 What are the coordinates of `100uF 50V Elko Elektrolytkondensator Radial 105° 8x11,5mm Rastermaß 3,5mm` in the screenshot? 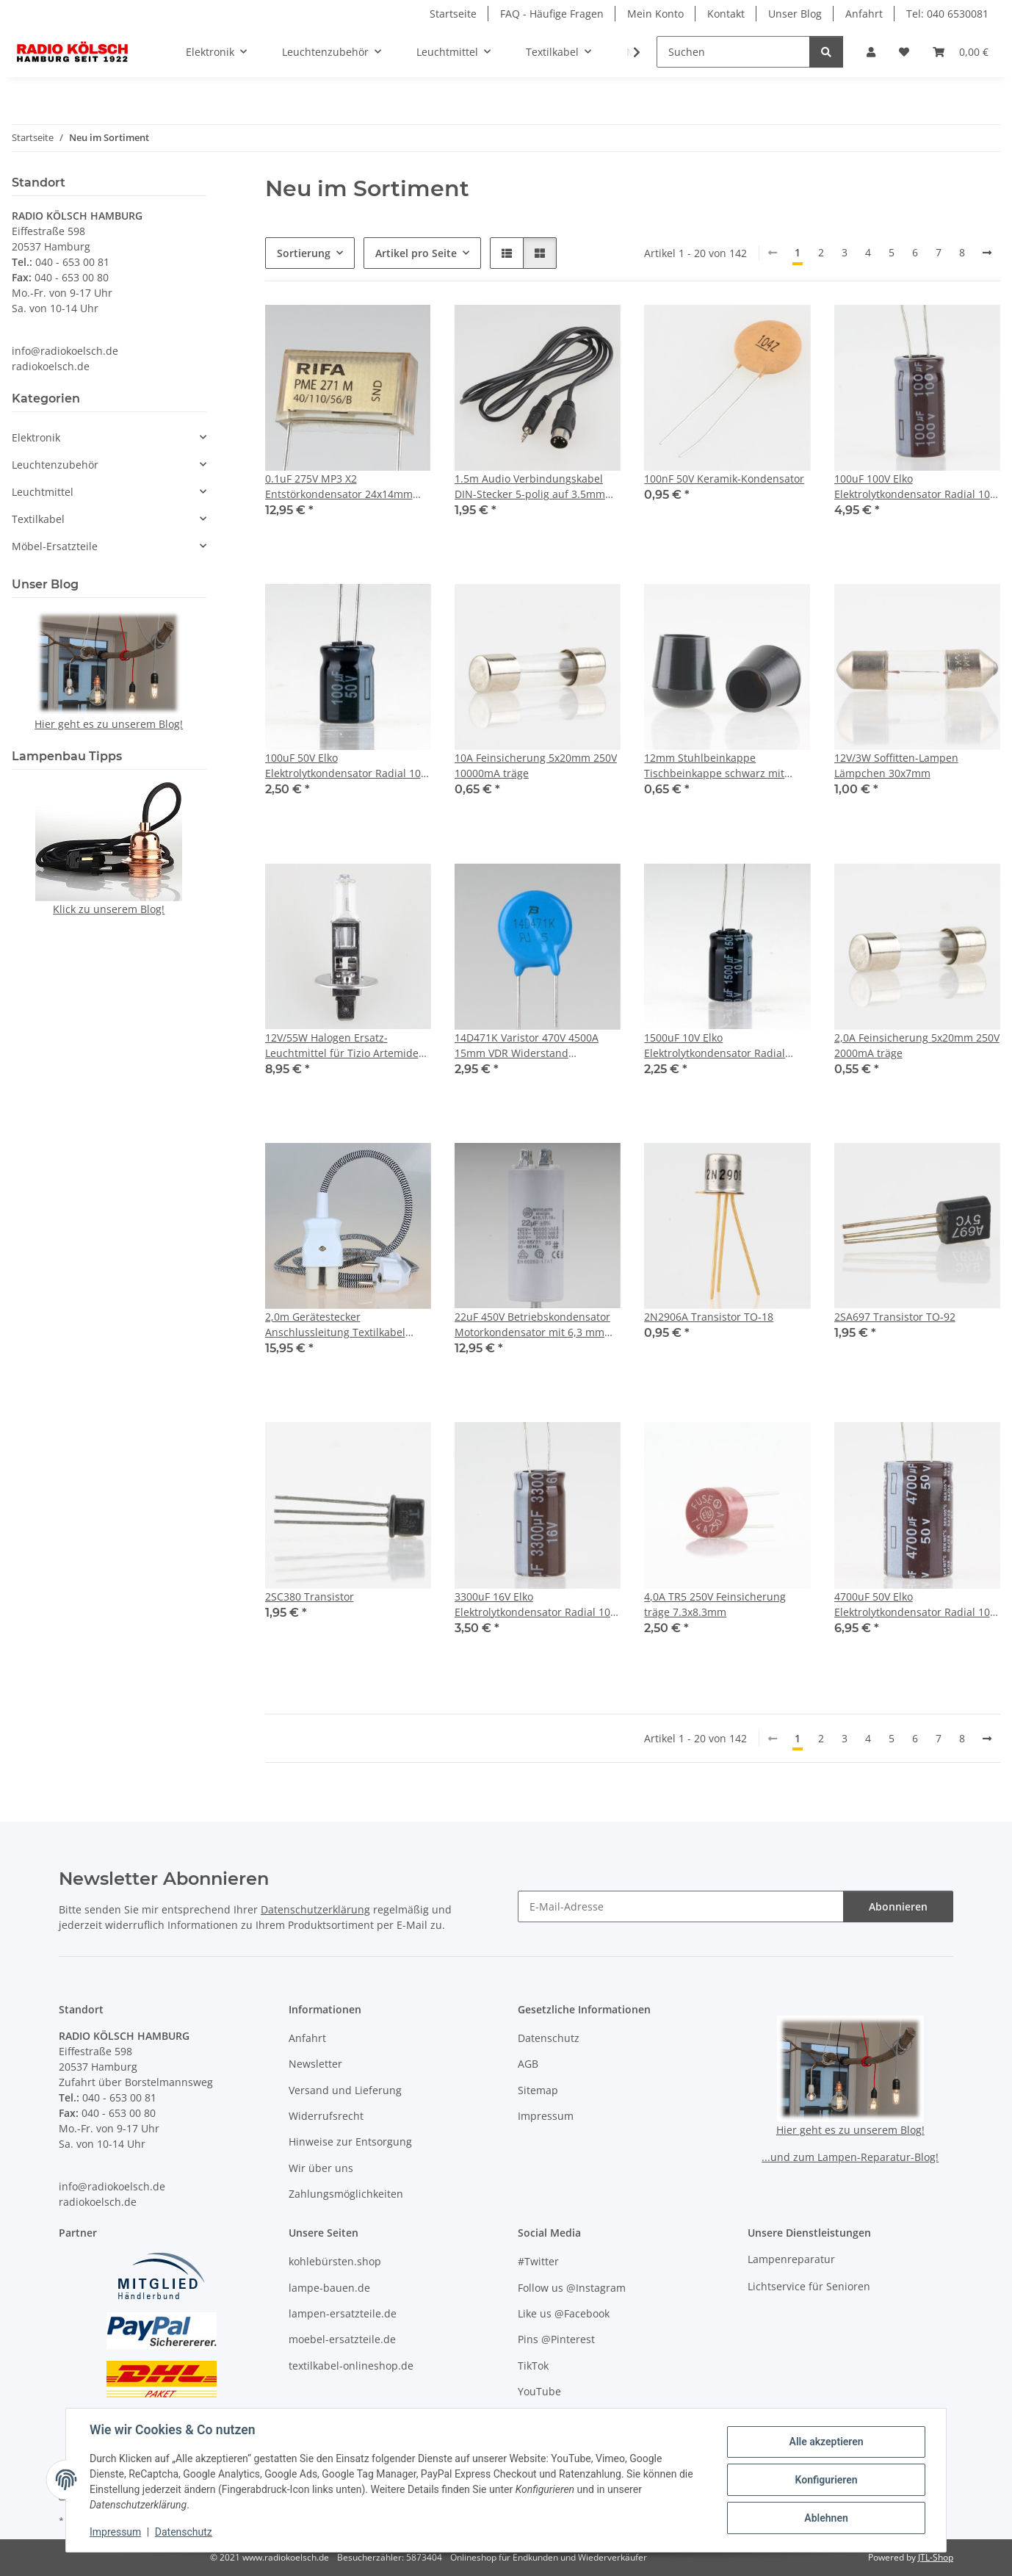 It's located at (348, 766).